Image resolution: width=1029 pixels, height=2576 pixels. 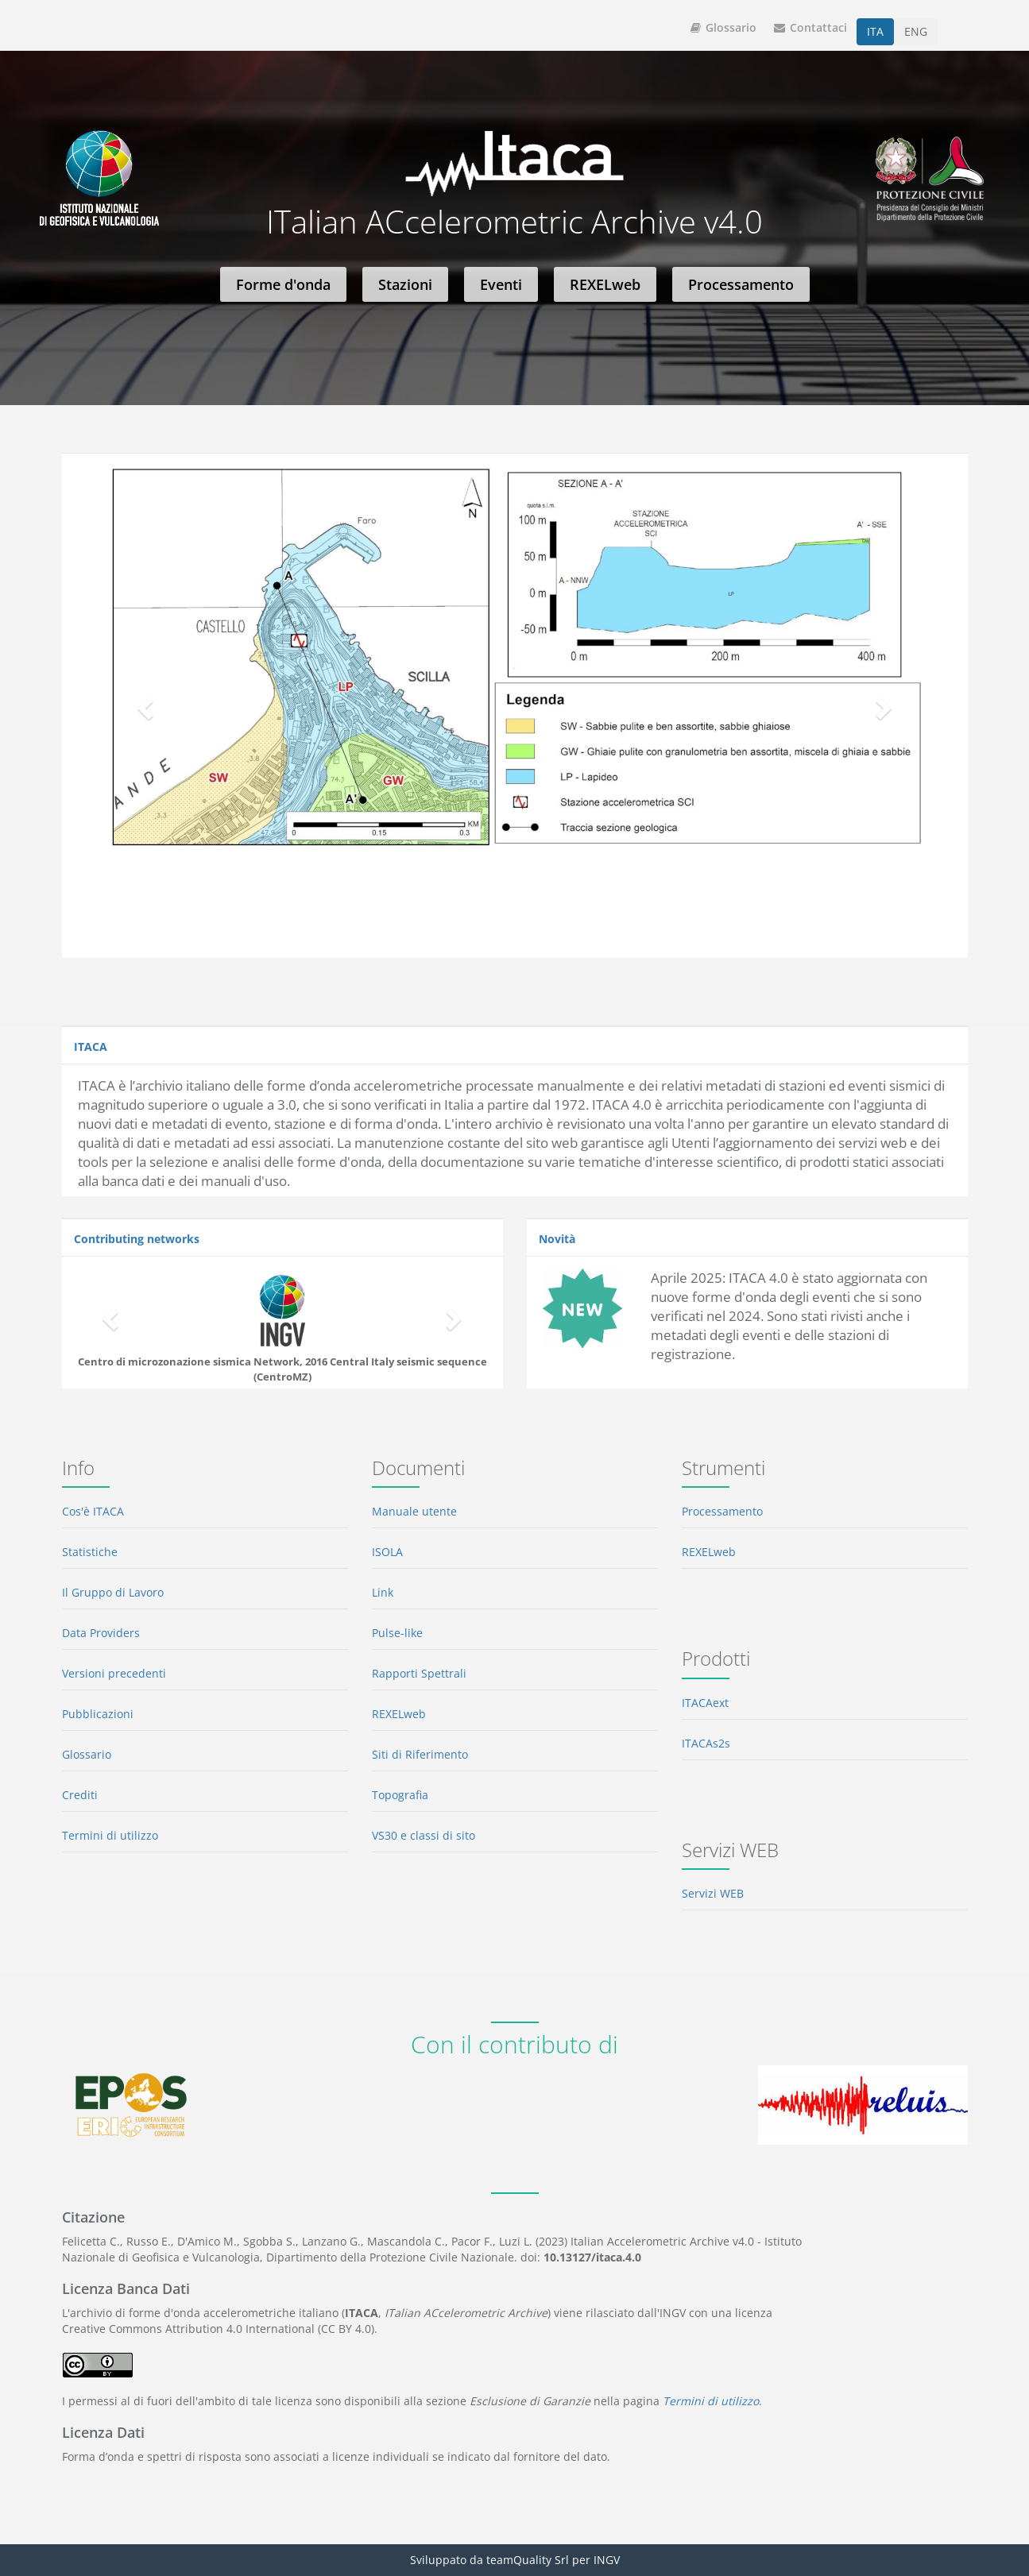 What do you see at coordinates (722, 1511) in the screenshot?
I see `Processamento` at bounding box center [722, 1511].